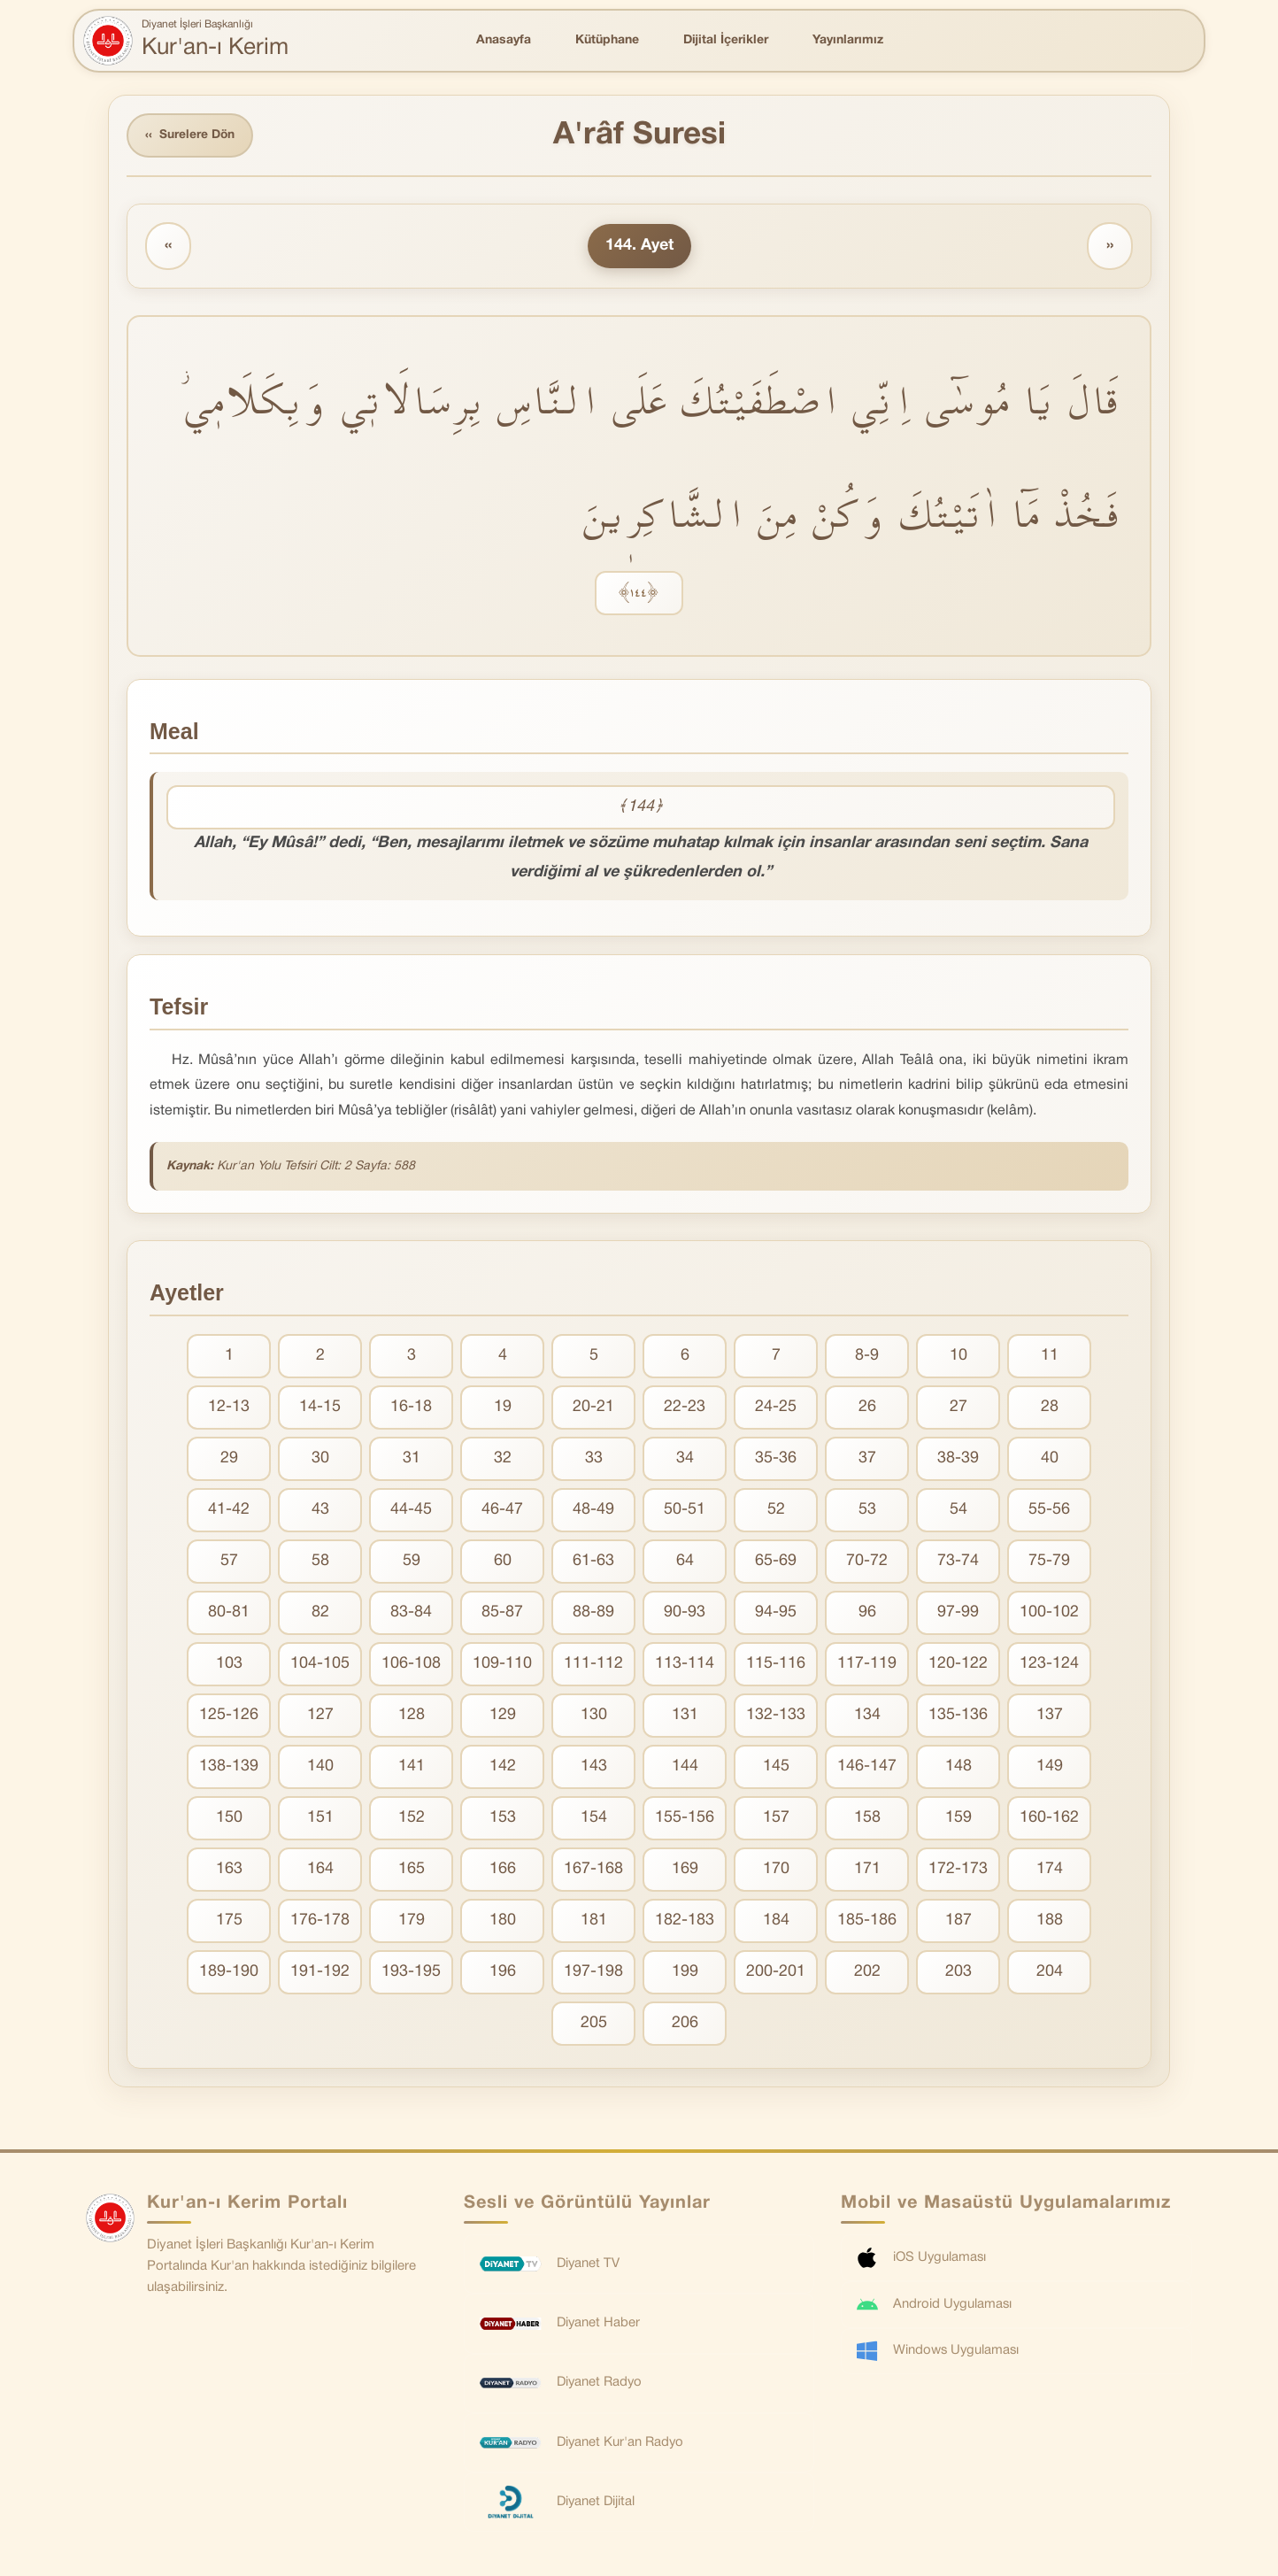  Describe the element at coordinates (1049, 1921) in the screenshot. I see `188` at that location.